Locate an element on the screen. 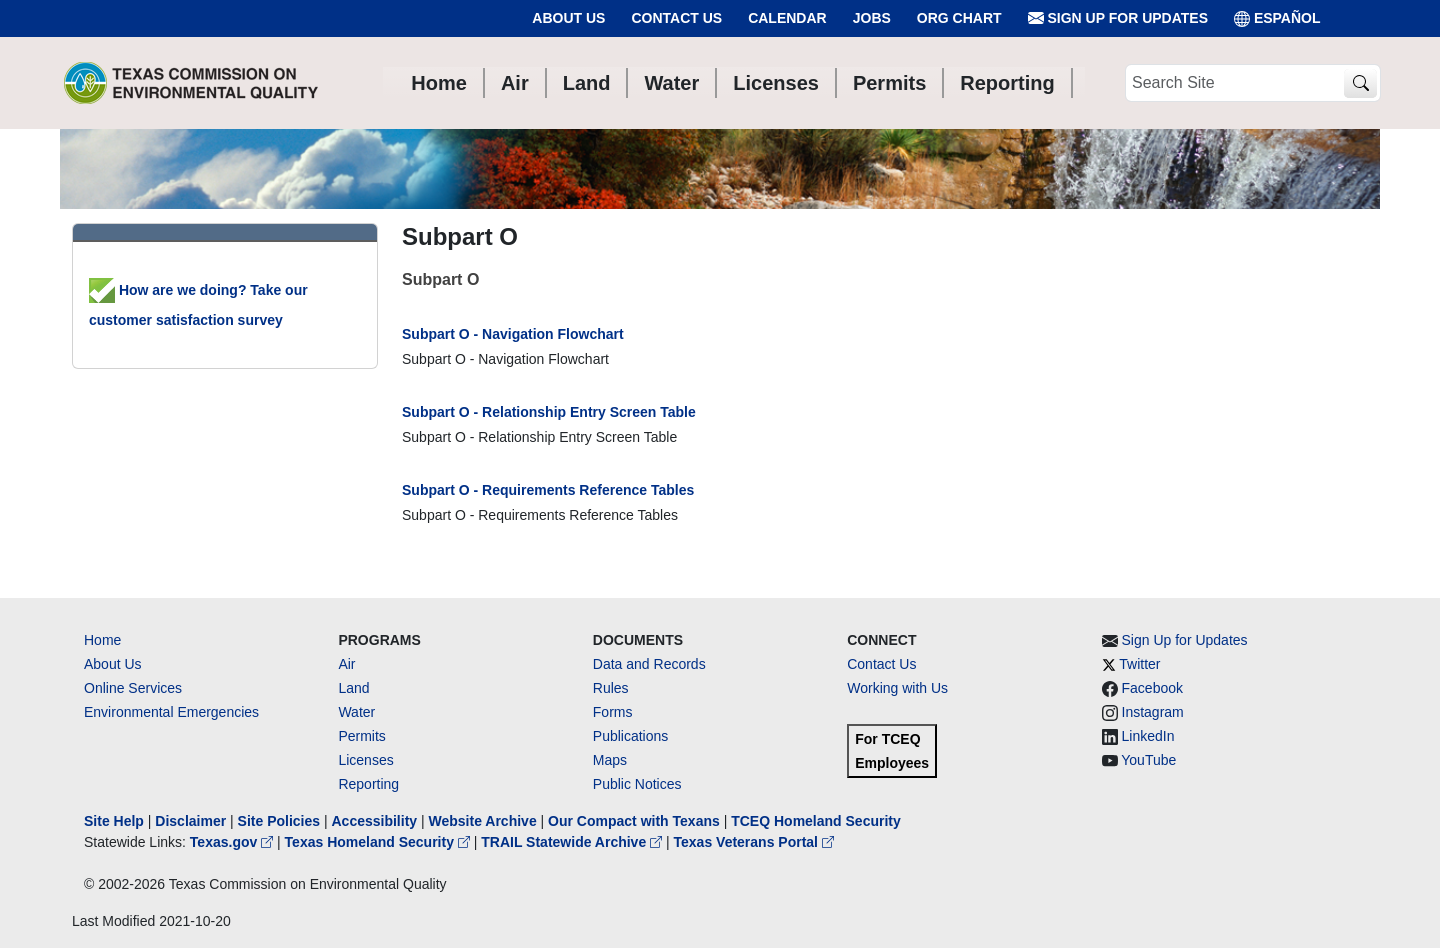 Image resolution: width=1440 pixels, height=948 pixels. Contact Us is located at coordinates (676, 18).